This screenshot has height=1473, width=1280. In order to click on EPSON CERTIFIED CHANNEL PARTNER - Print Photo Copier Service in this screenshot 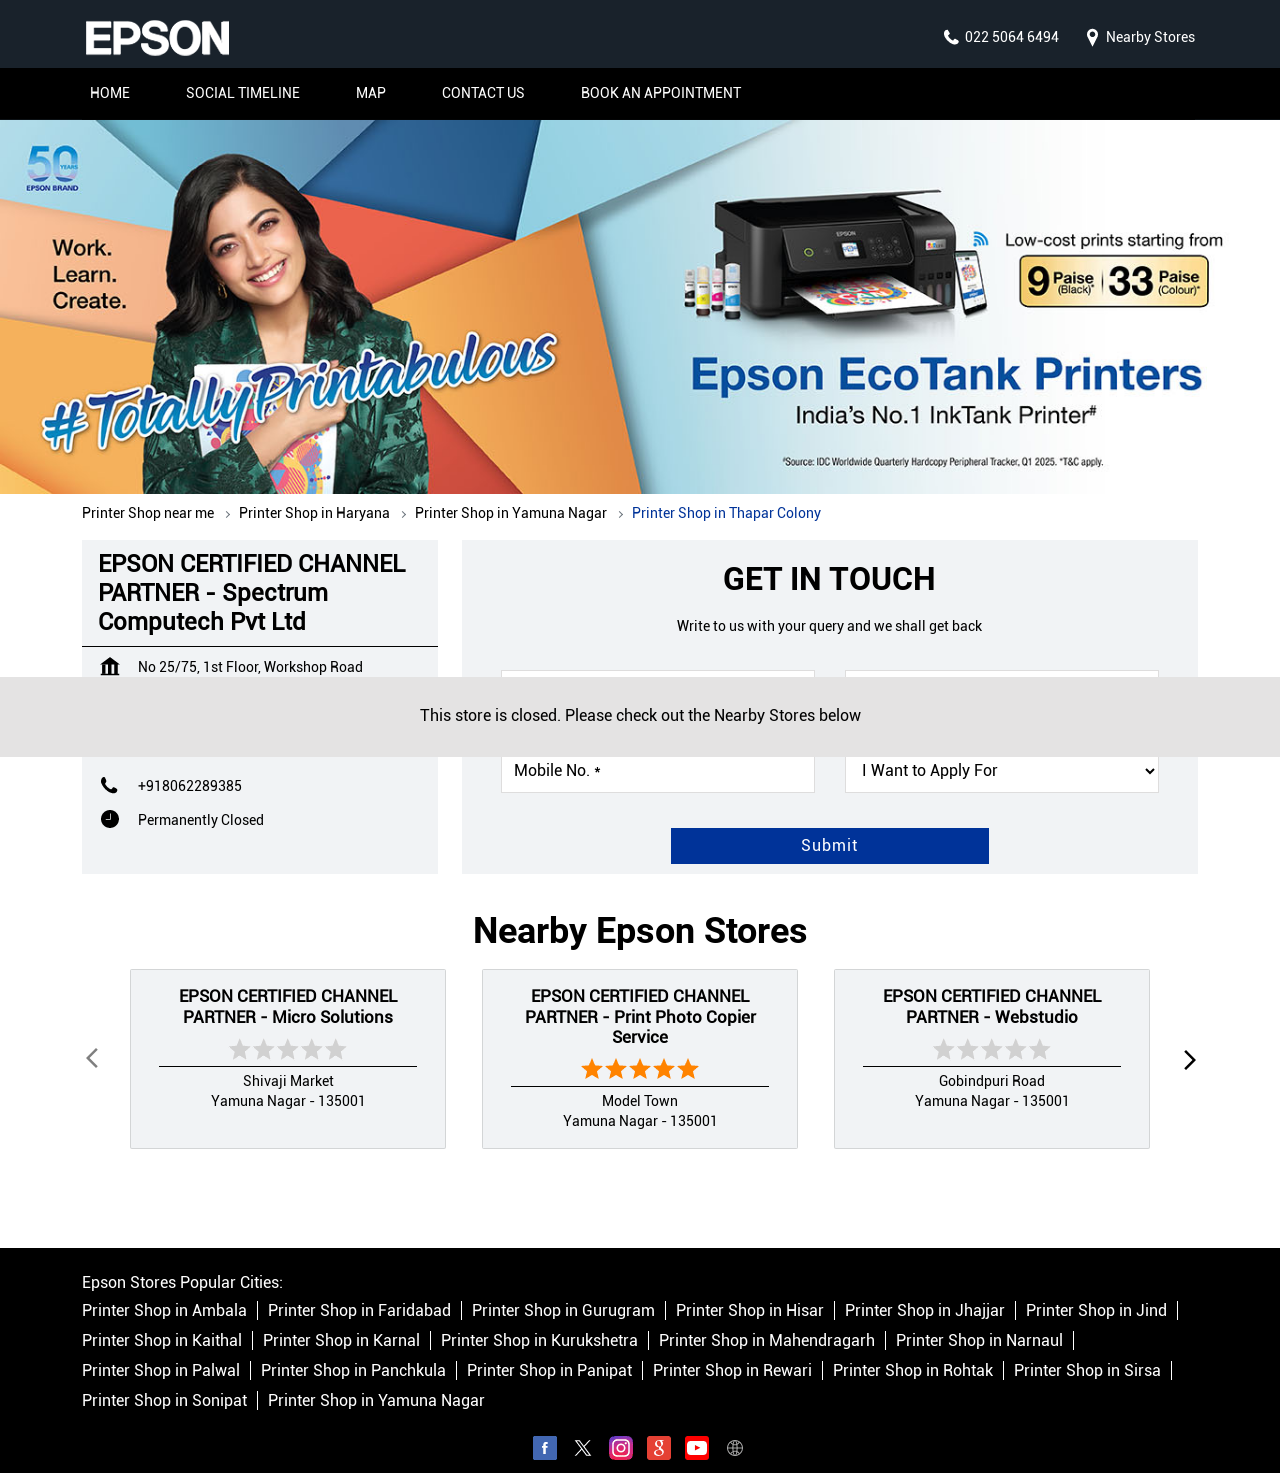, I will do `click(640, 996)`.